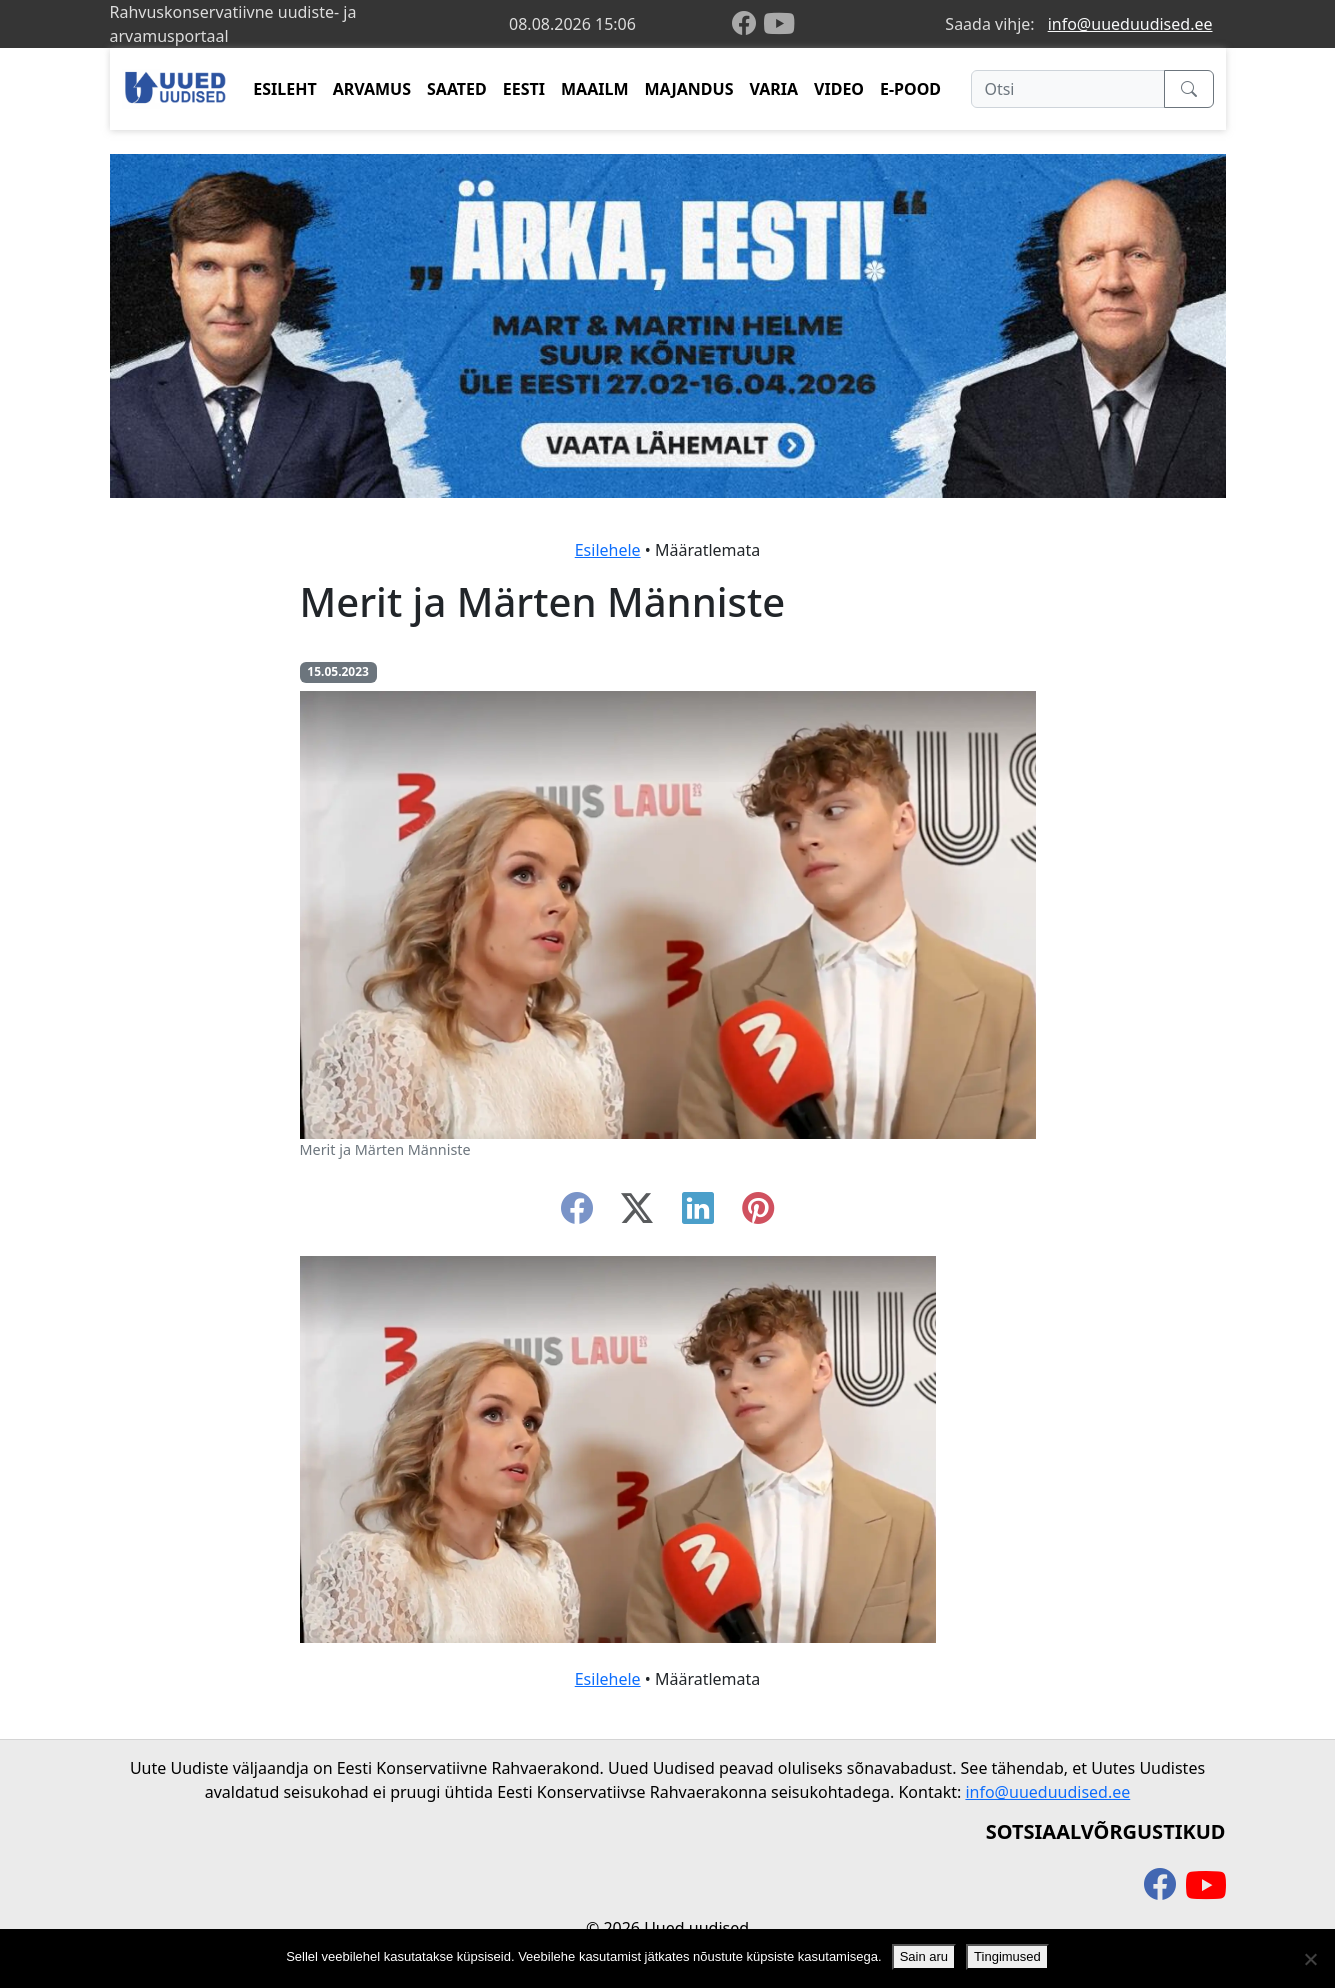  I want to click on EESTI, so click(524, 89).